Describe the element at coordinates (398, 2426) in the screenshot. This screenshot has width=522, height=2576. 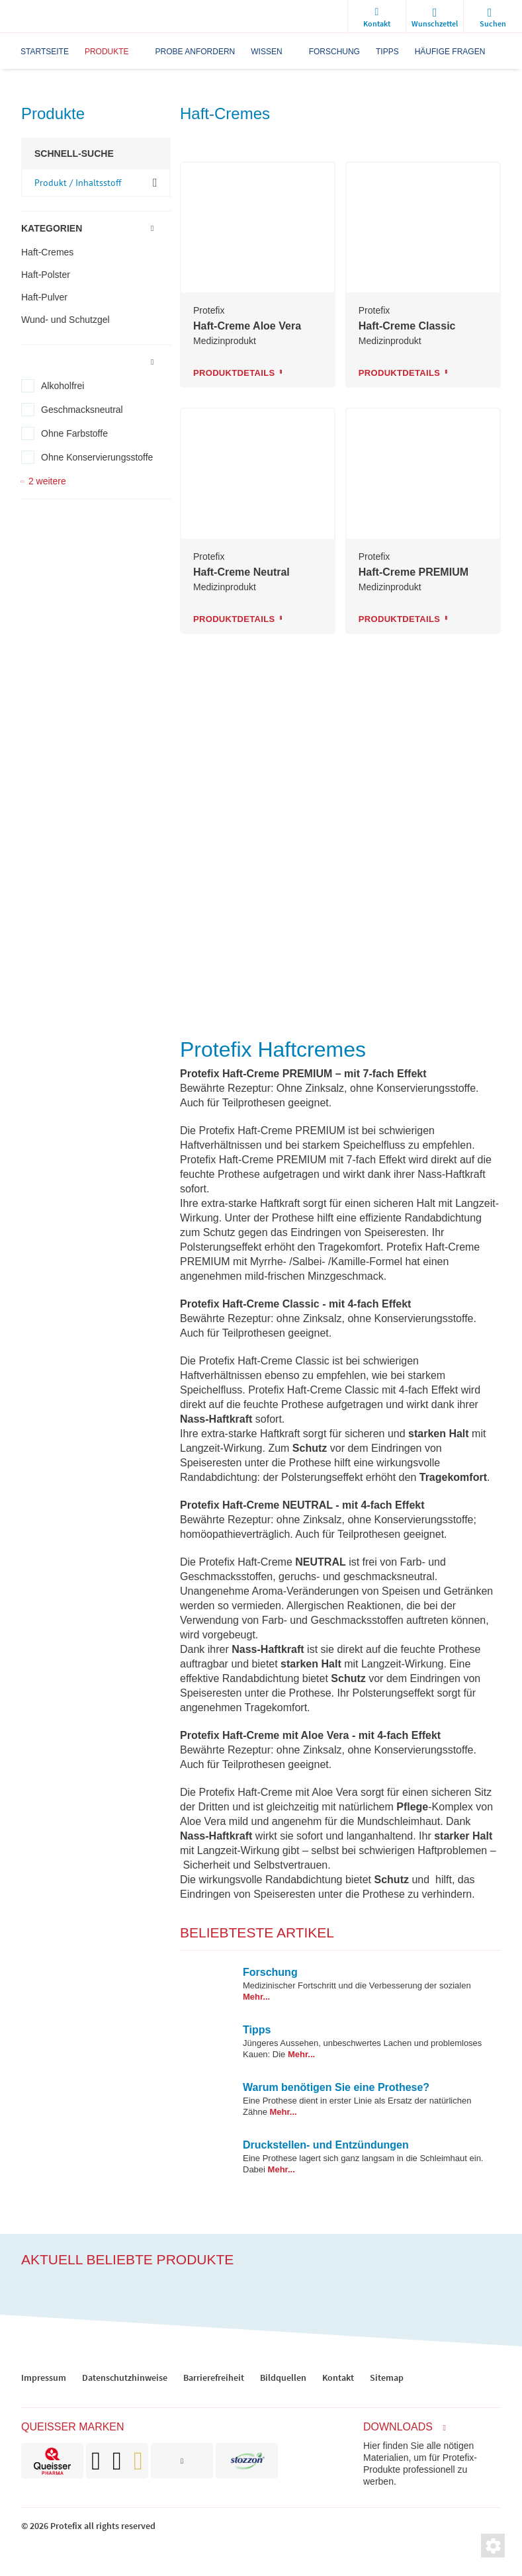
I see `Downloads` at that location.